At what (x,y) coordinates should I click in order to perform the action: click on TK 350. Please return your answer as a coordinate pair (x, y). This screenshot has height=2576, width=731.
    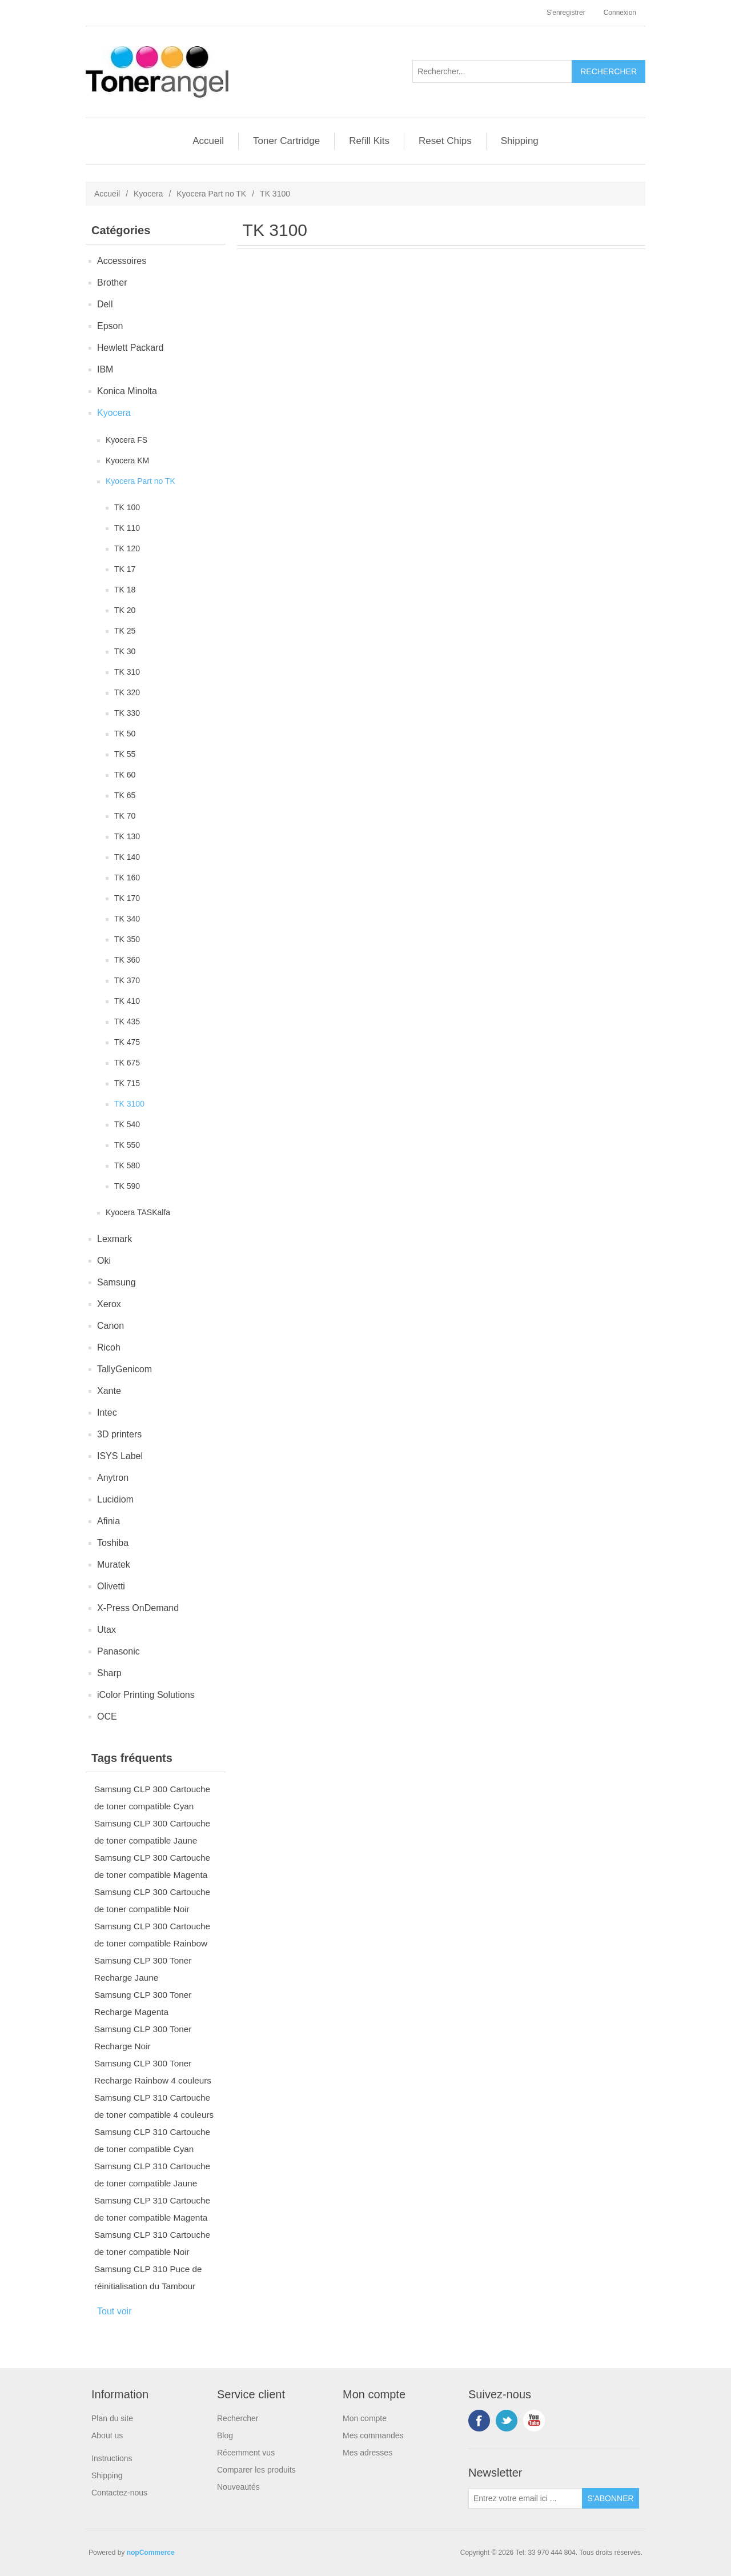
    Looking at the image, I should click on (127, 939).